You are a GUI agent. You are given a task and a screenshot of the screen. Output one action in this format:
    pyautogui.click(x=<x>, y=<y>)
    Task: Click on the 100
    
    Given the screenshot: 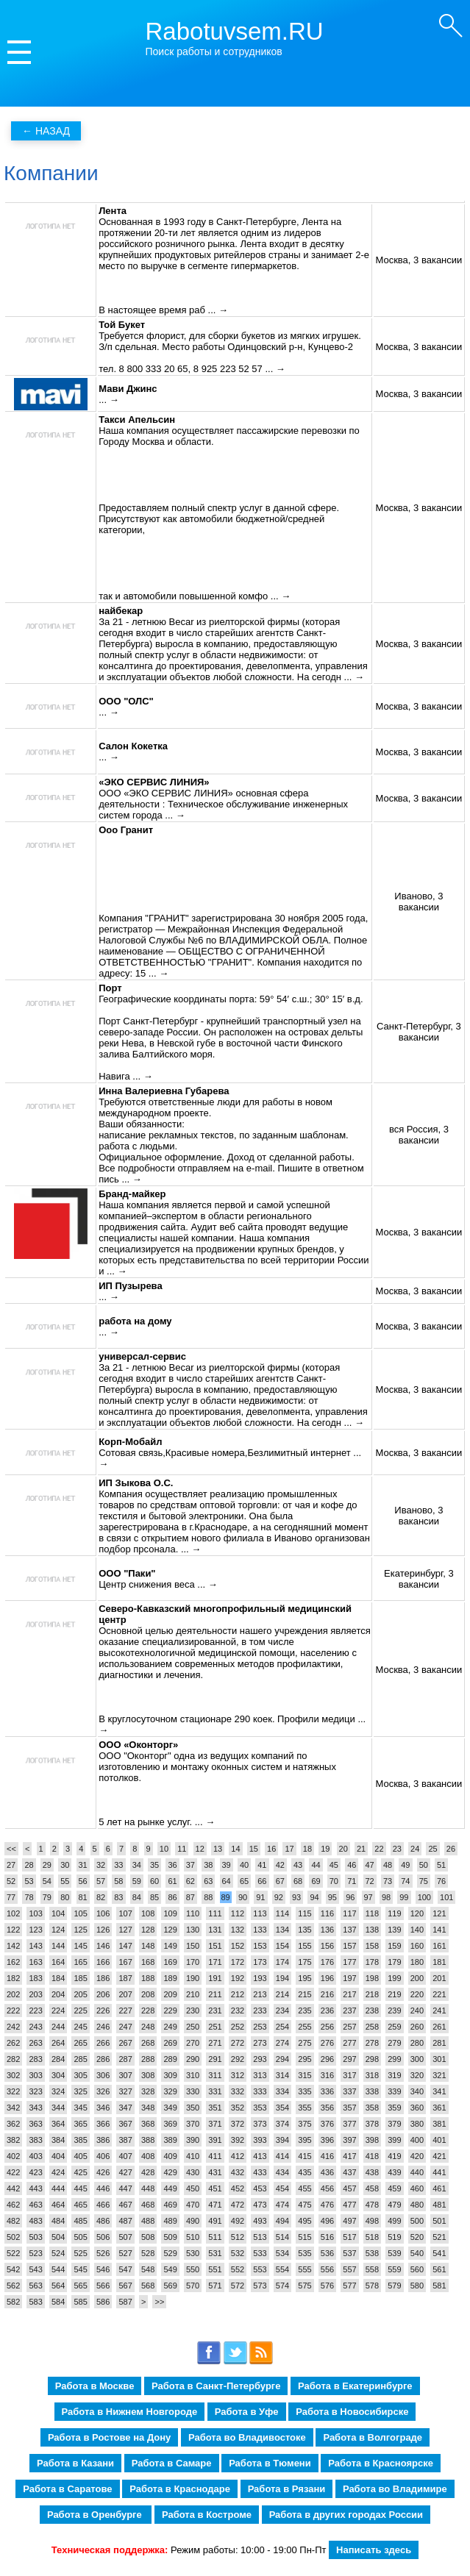 What is the action you would take?
    pyautogui.click(x=424, y=1897)
    